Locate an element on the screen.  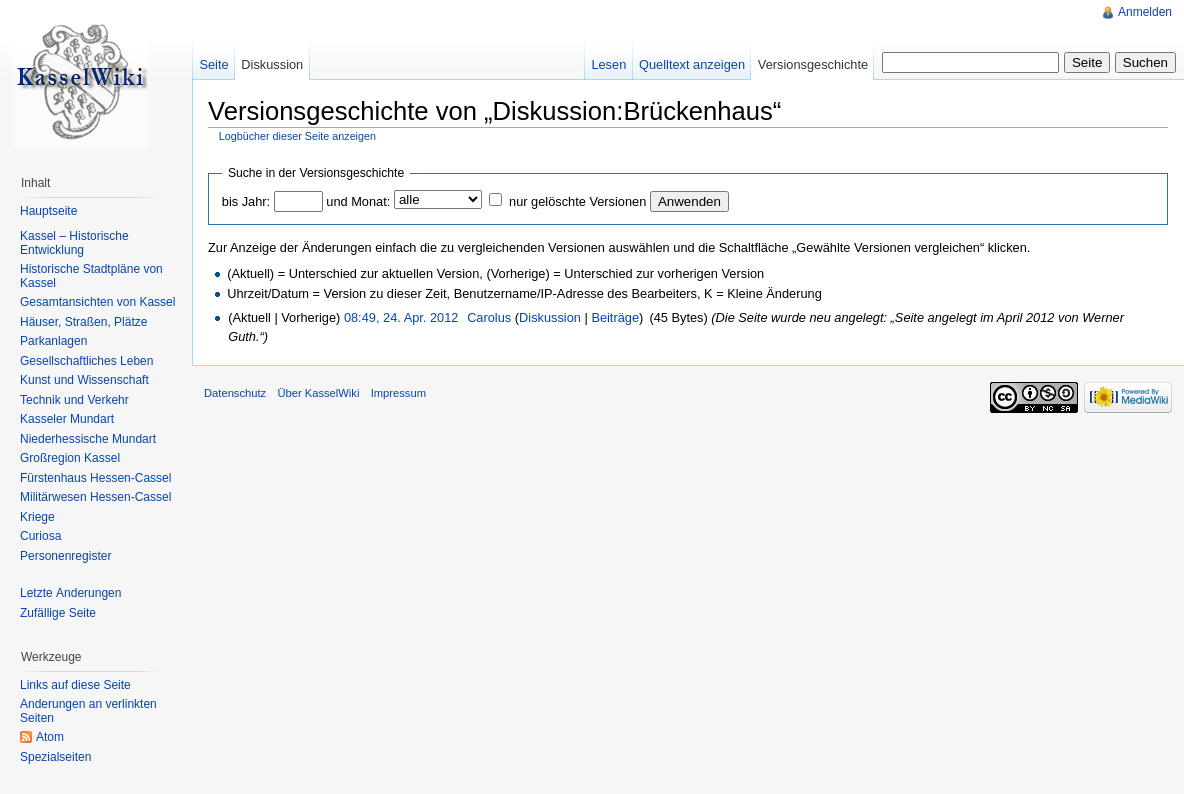
nur gelöschte Versionen is located at coordinates (577, 201).